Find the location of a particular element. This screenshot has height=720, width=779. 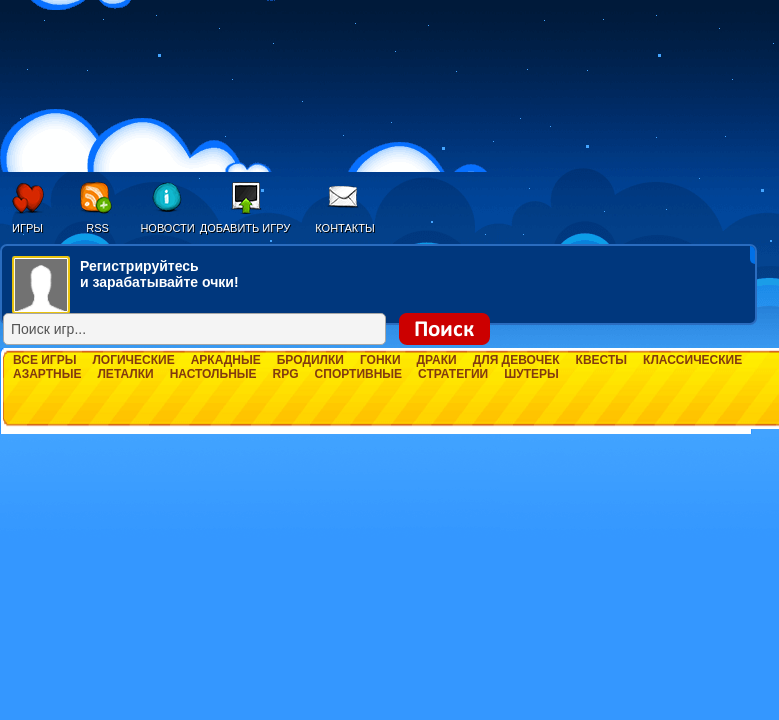

Драки is located at coordinates (437, 360).